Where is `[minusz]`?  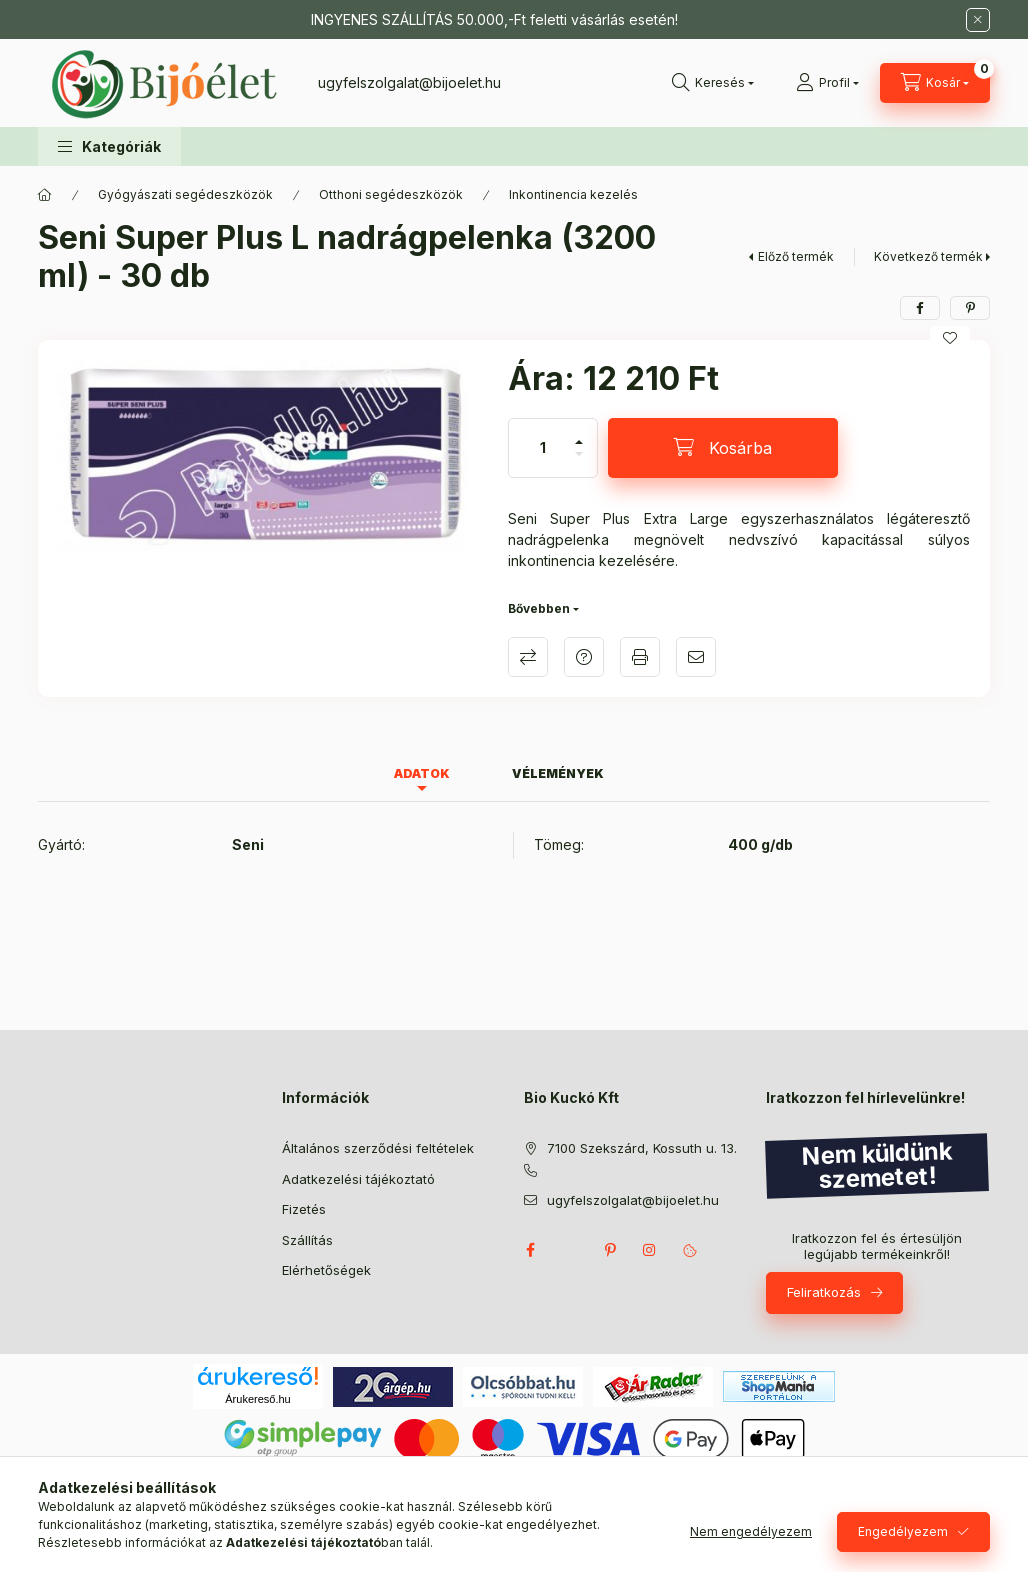 [minusz] is located at coordinates (579, 462).